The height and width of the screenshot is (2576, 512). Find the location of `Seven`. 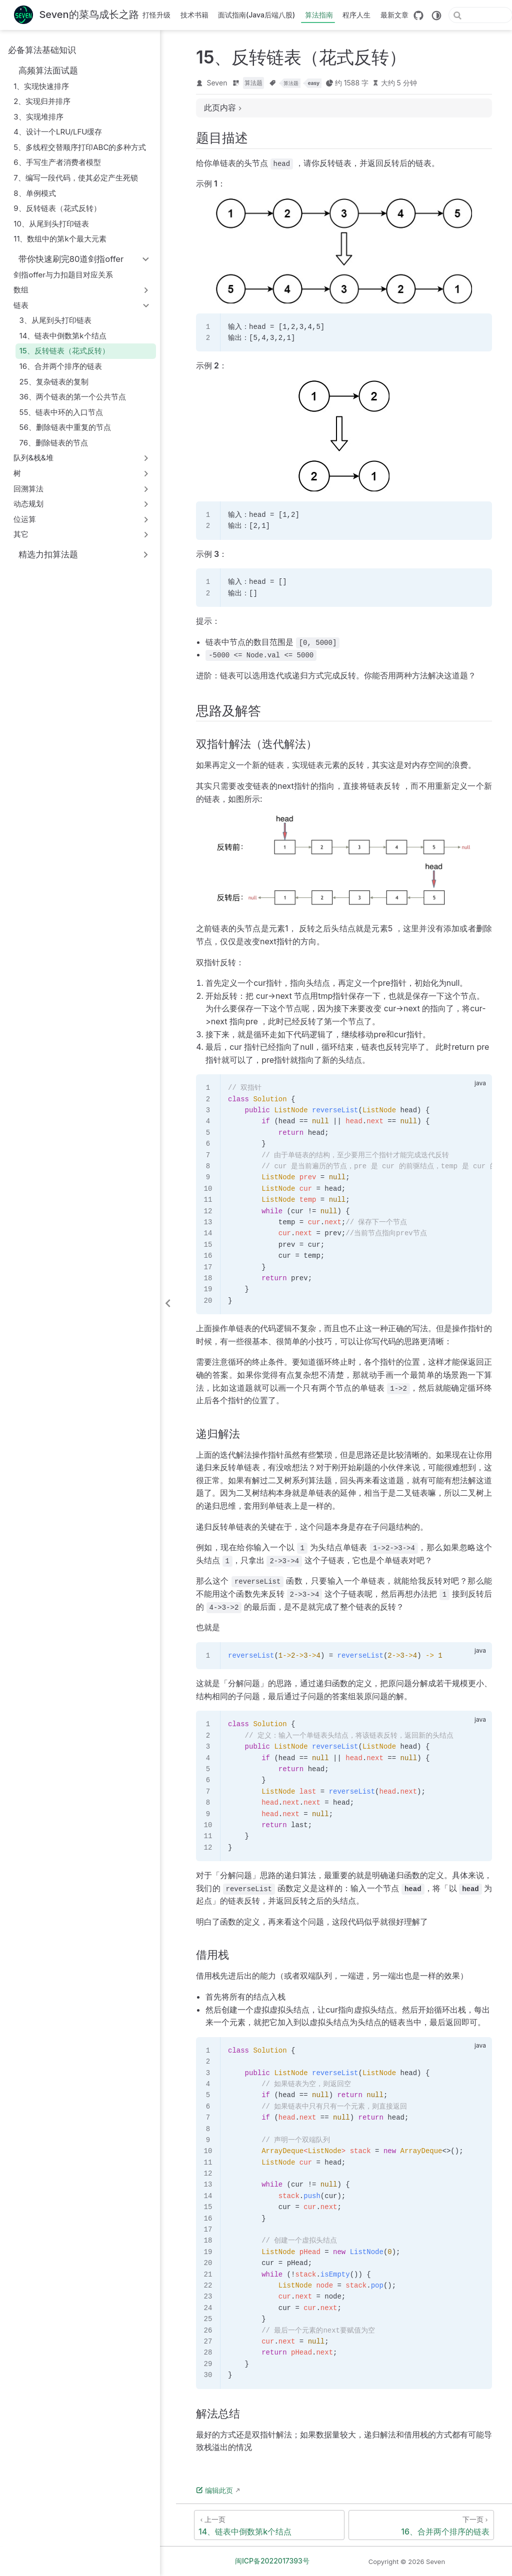

Seven is located at coordinates (217, 82).